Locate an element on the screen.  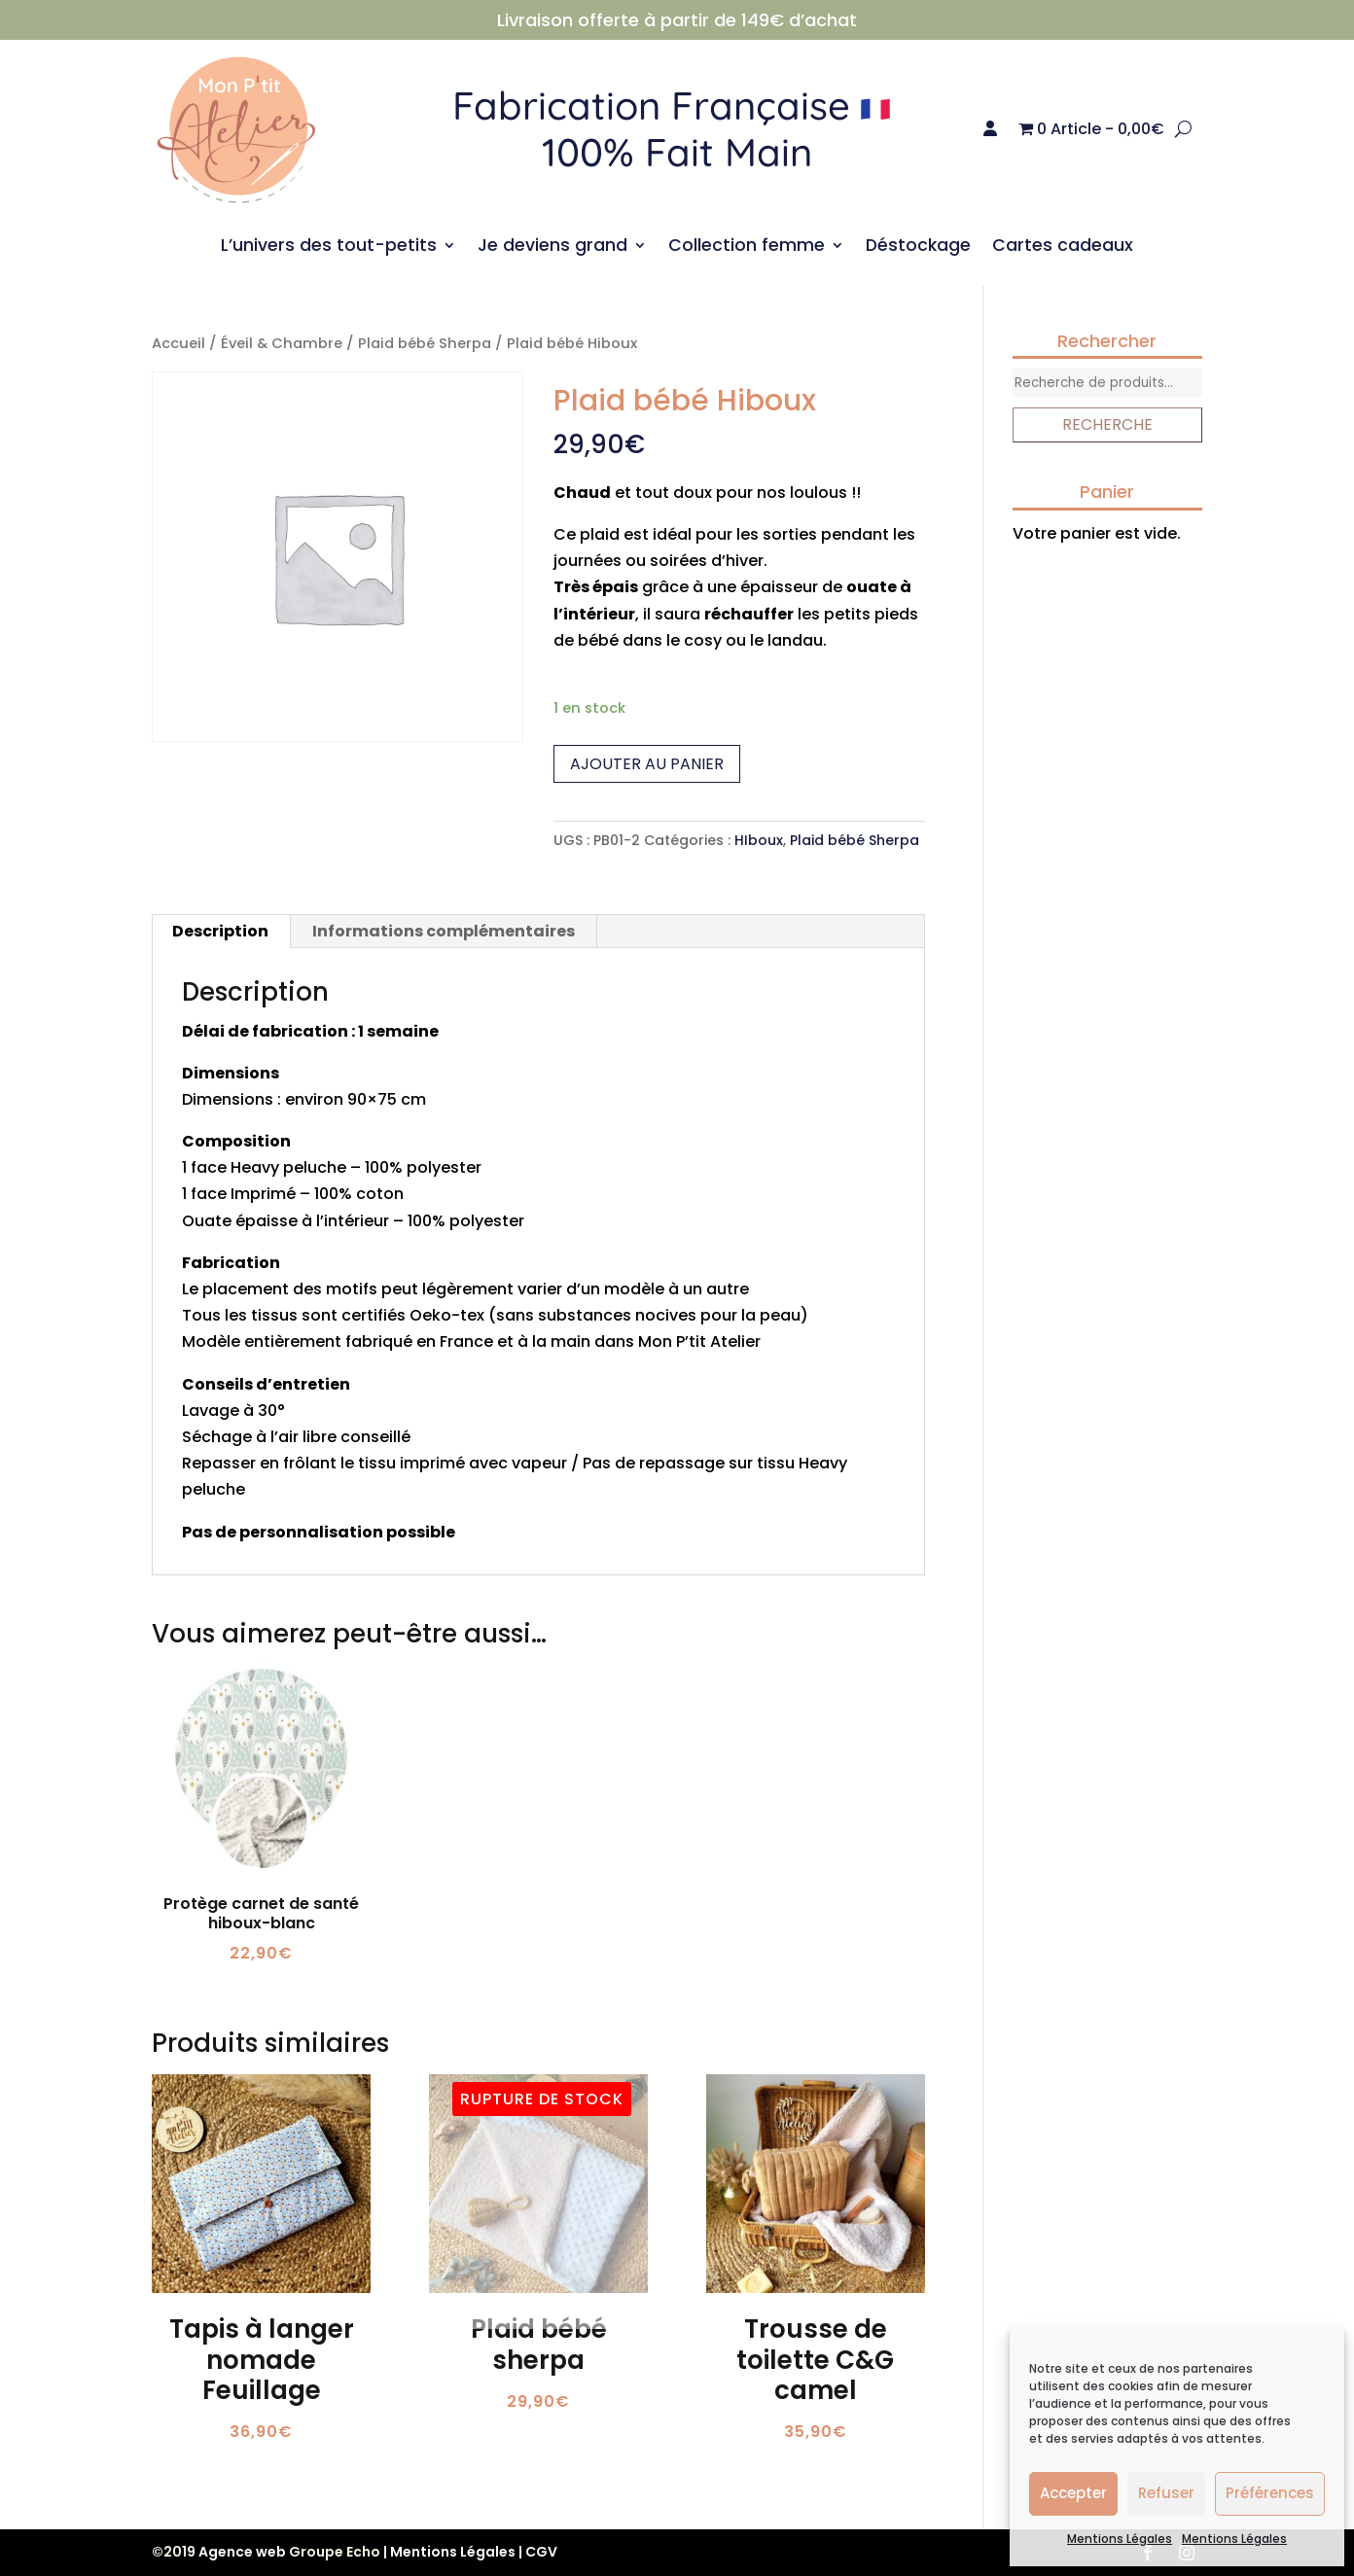
Éveil & Chambre is located at coordinates (281, 343).